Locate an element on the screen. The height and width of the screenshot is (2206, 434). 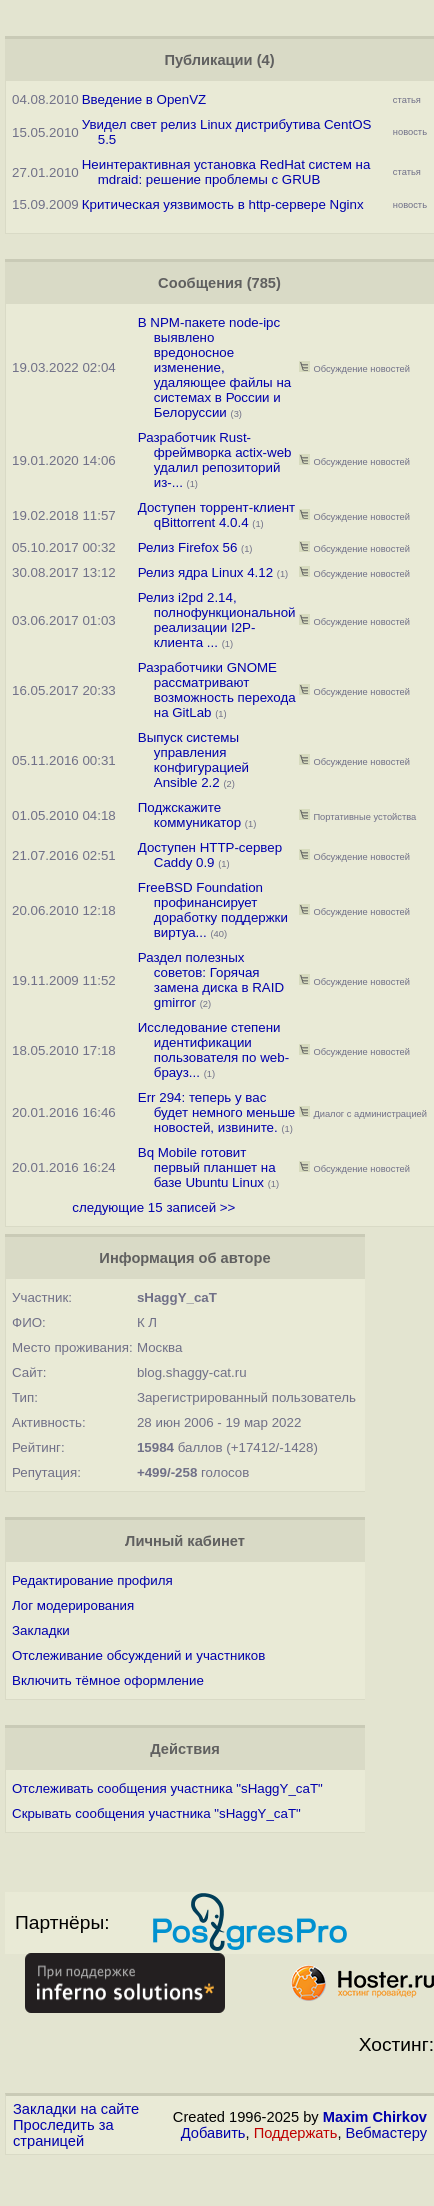
Редактирование профиля is located at coordinates (92, 1580).